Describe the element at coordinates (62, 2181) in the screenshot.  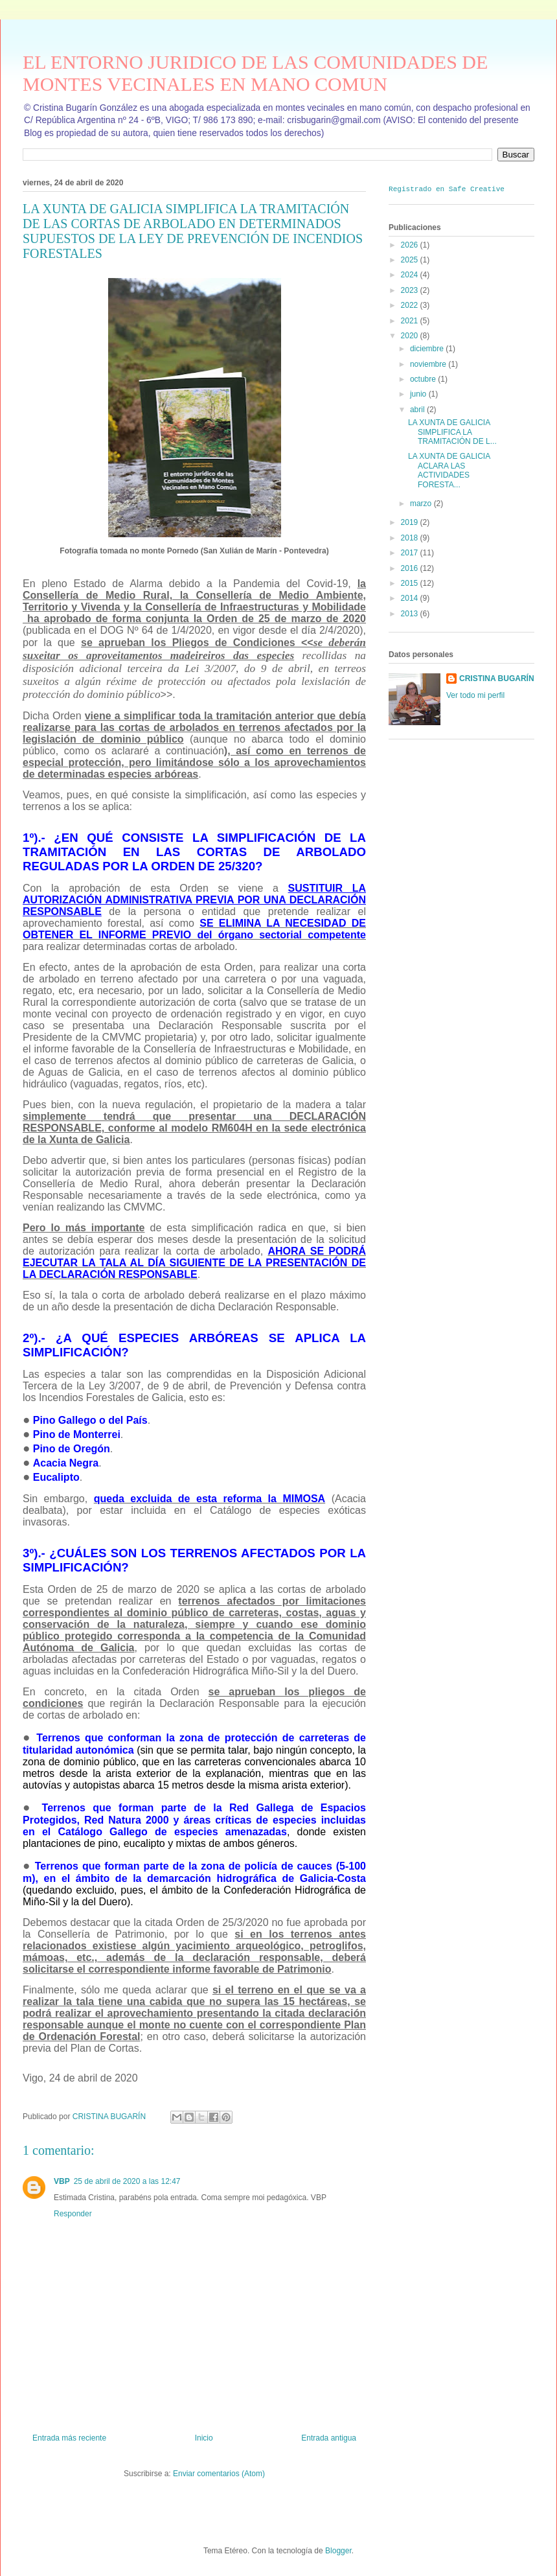
I see `VBP` at that location.